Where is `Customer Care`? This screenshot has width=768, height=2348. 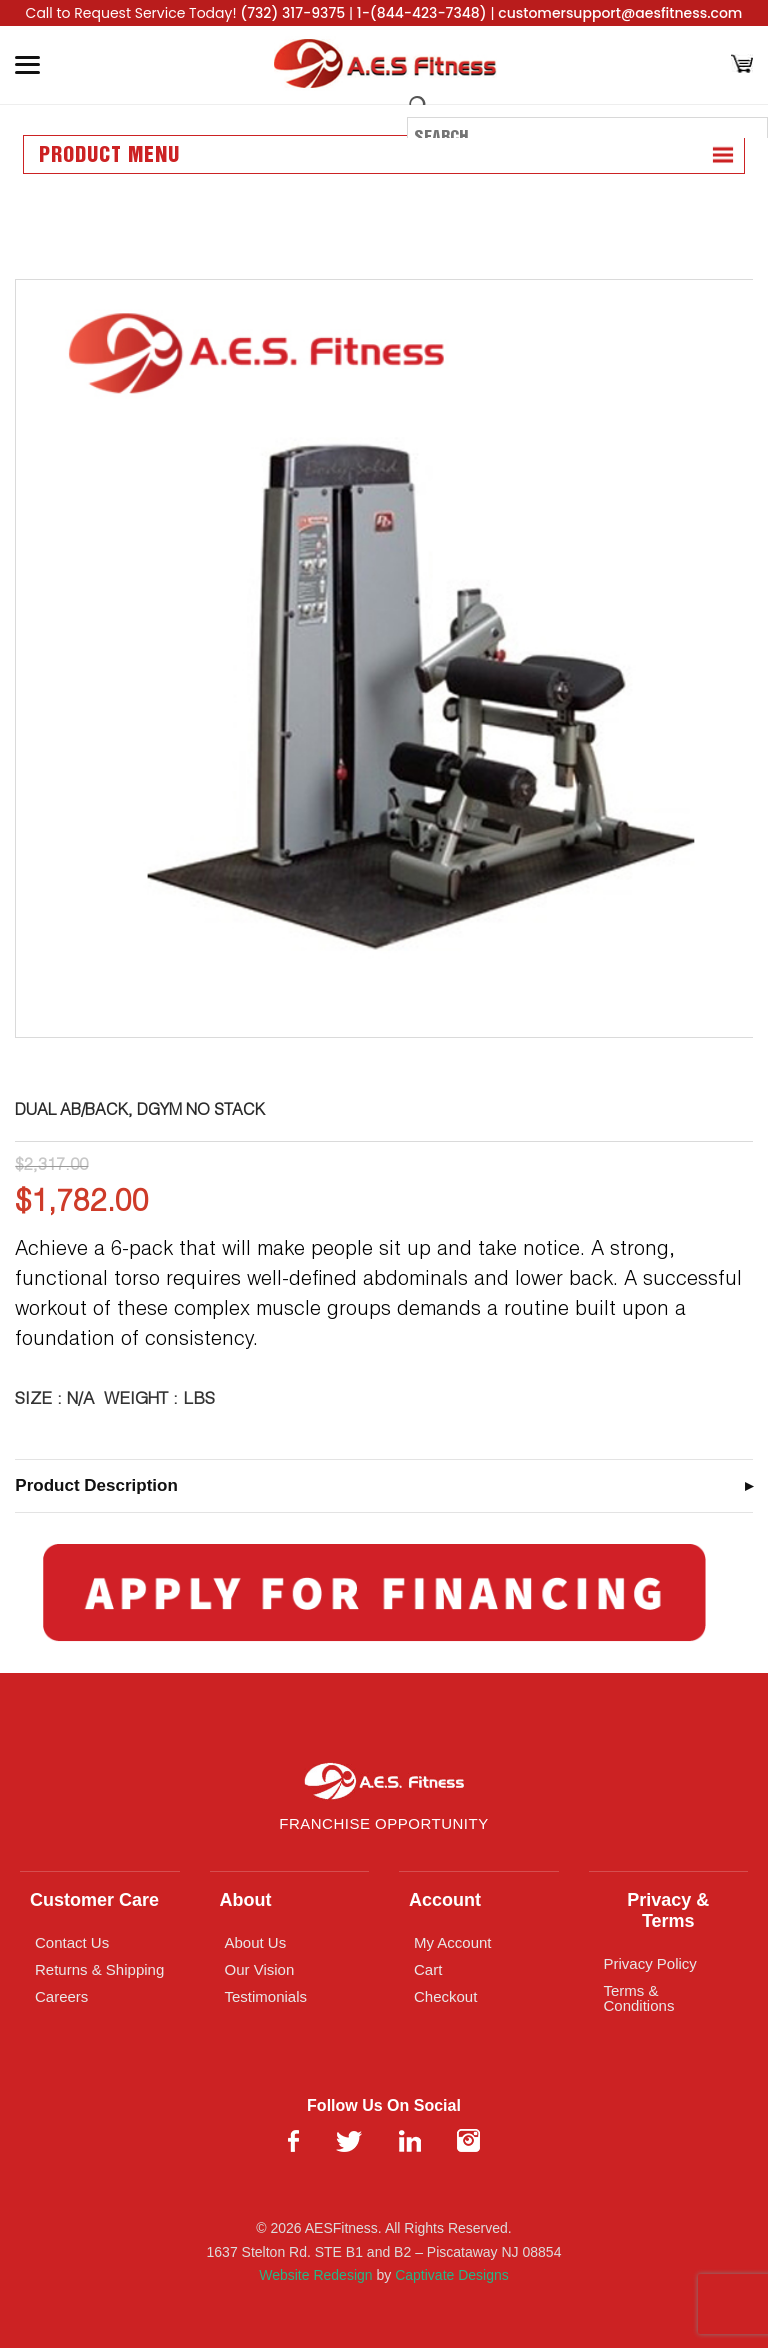 Customer Care is located at coordinates (94, 1900).